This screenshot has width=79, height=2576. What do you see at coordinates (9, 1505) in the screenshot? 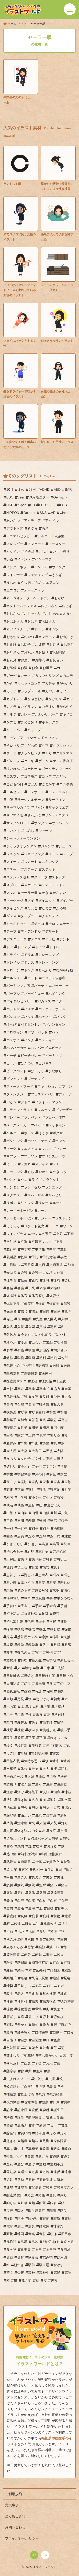
I see `就活` at bounding box center [9, 1505].